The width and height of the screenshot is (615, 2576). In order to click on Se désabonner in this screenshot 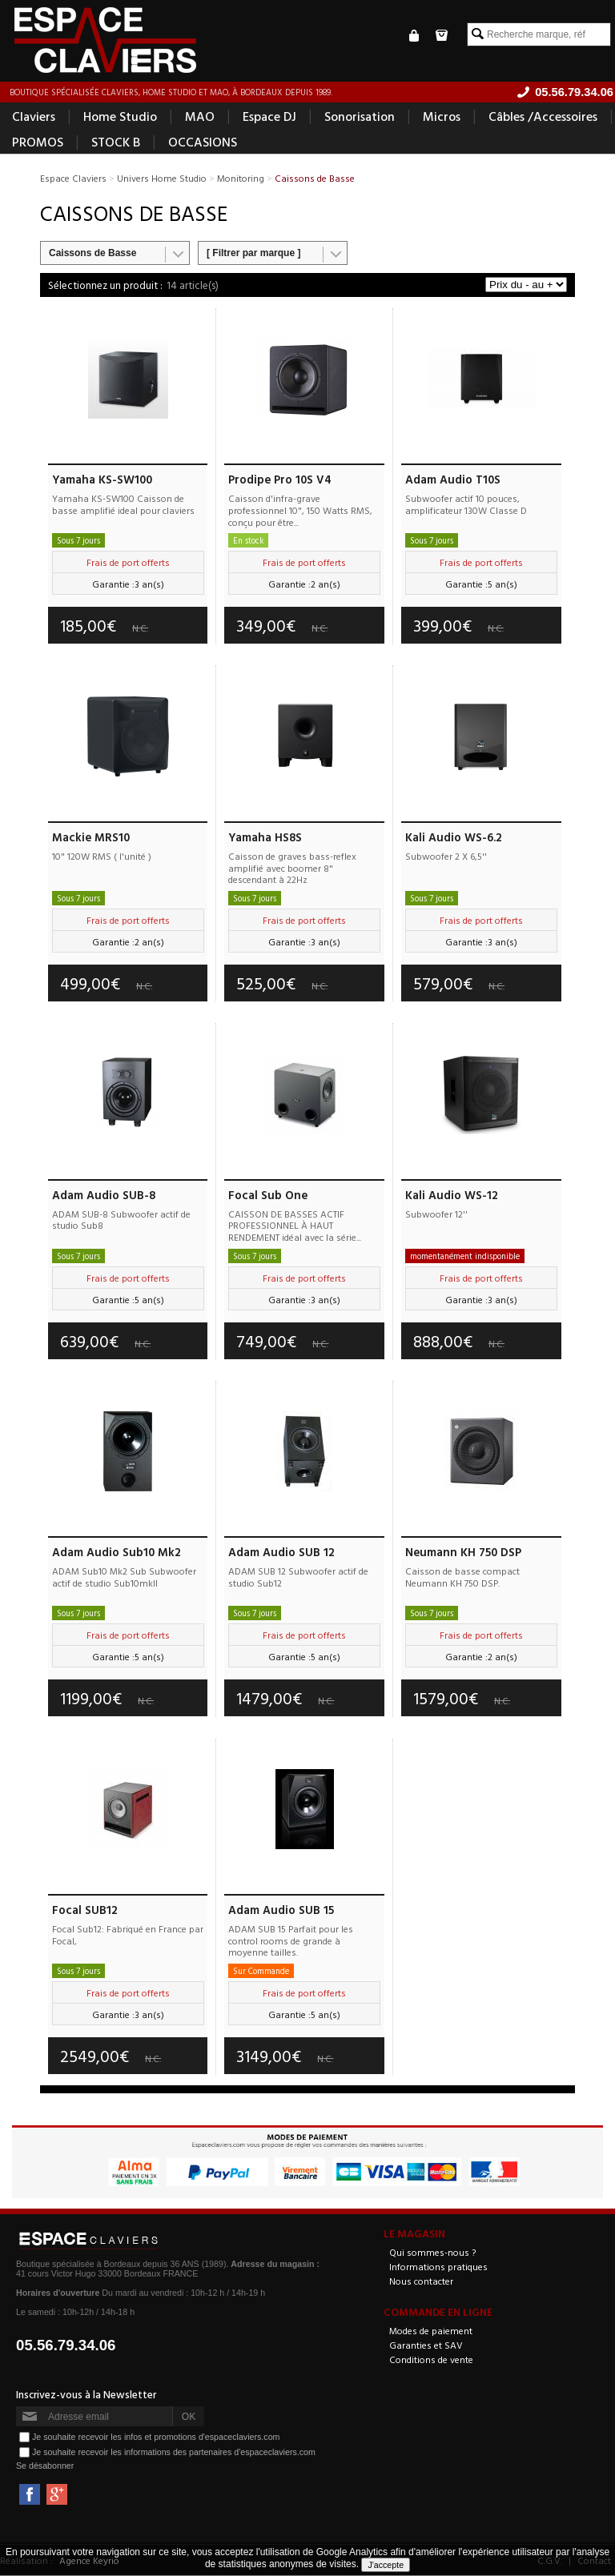, I will do `click(45, 2466)`.